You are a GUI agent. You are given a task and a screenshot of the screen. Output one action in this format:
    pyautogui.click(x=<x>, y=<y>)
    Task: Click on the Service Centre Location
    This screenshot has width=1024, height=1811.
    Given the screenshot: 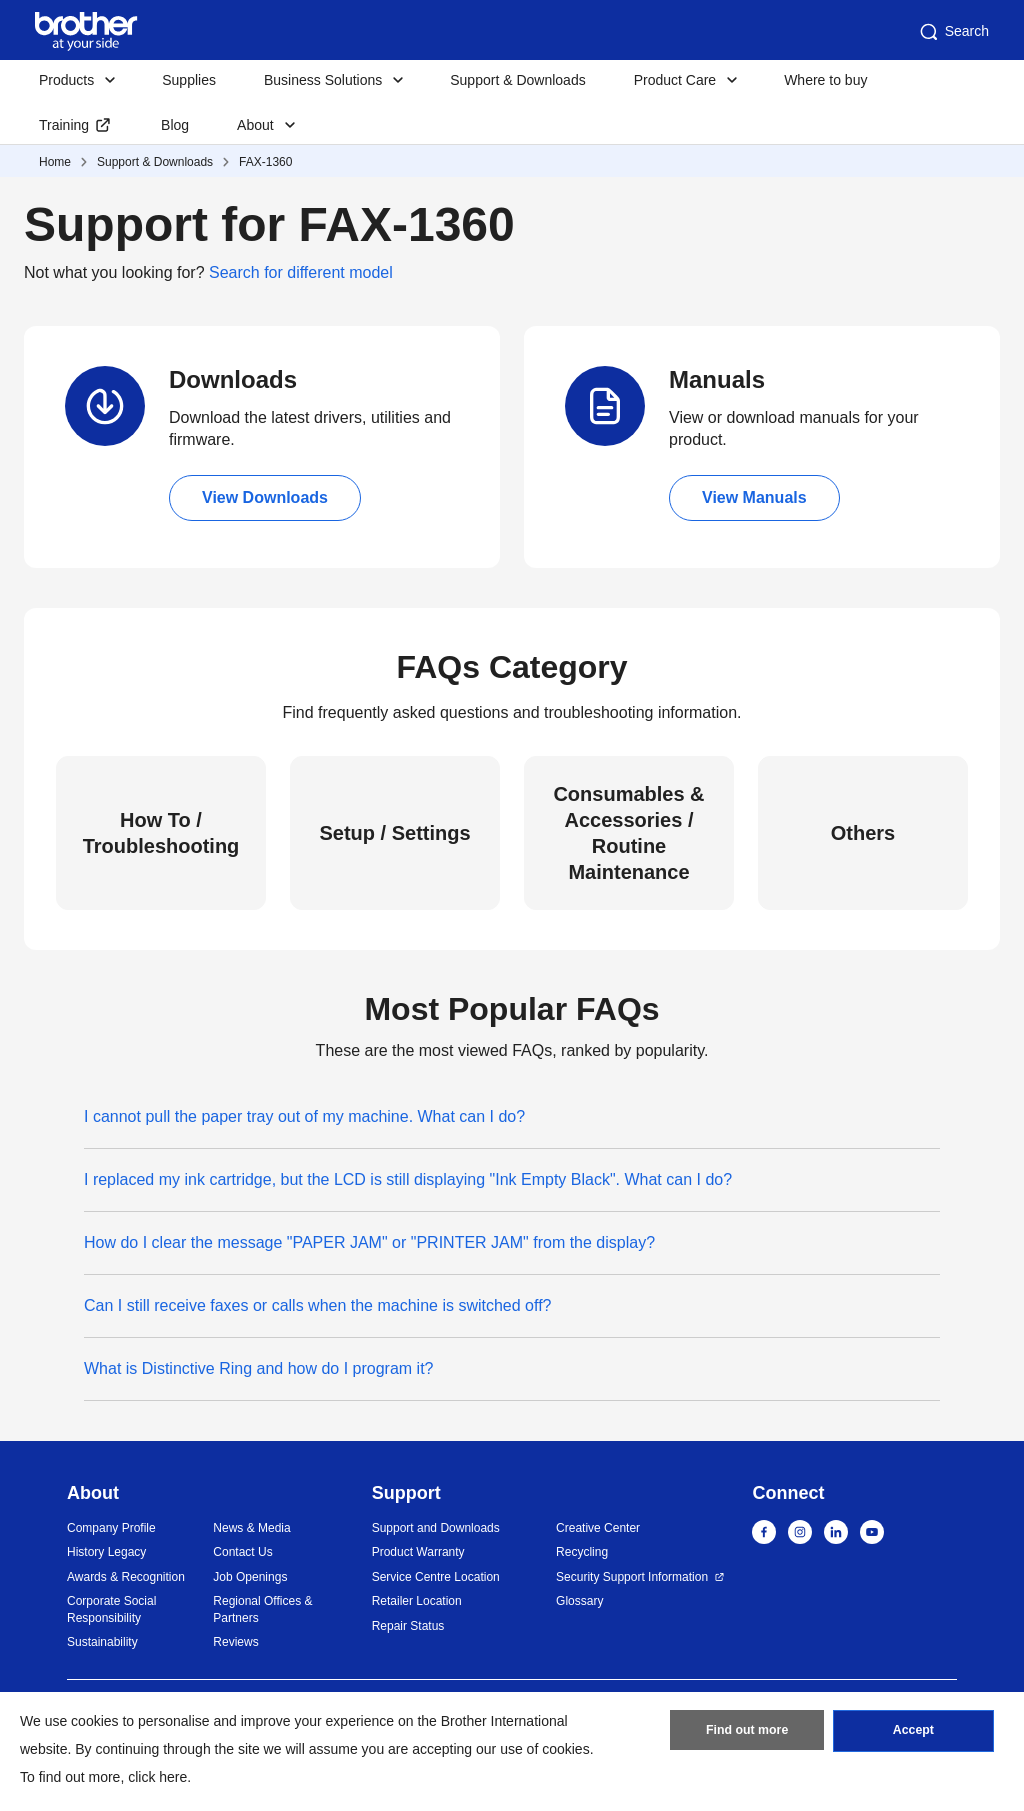 What is the action you would take?
    pyautogui.click(x=436, y=1577)
    